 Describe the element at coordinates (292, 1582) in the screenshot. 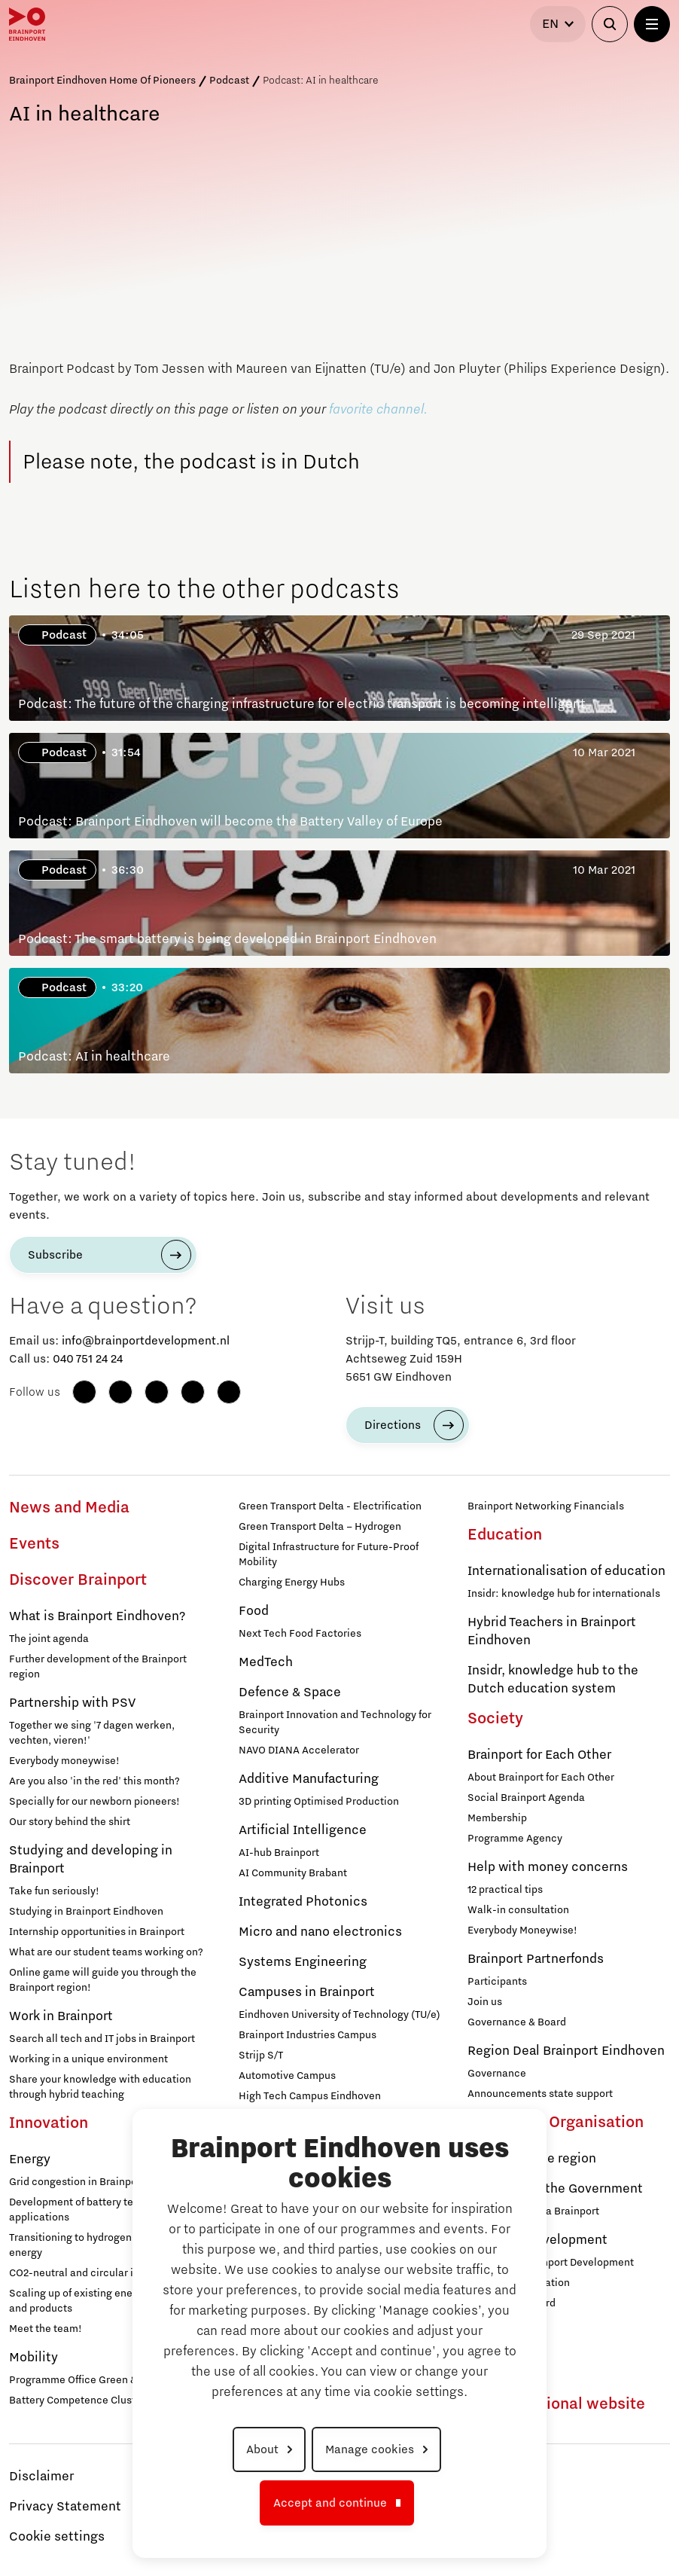

I see `Charging Energy Hubs` at that location.